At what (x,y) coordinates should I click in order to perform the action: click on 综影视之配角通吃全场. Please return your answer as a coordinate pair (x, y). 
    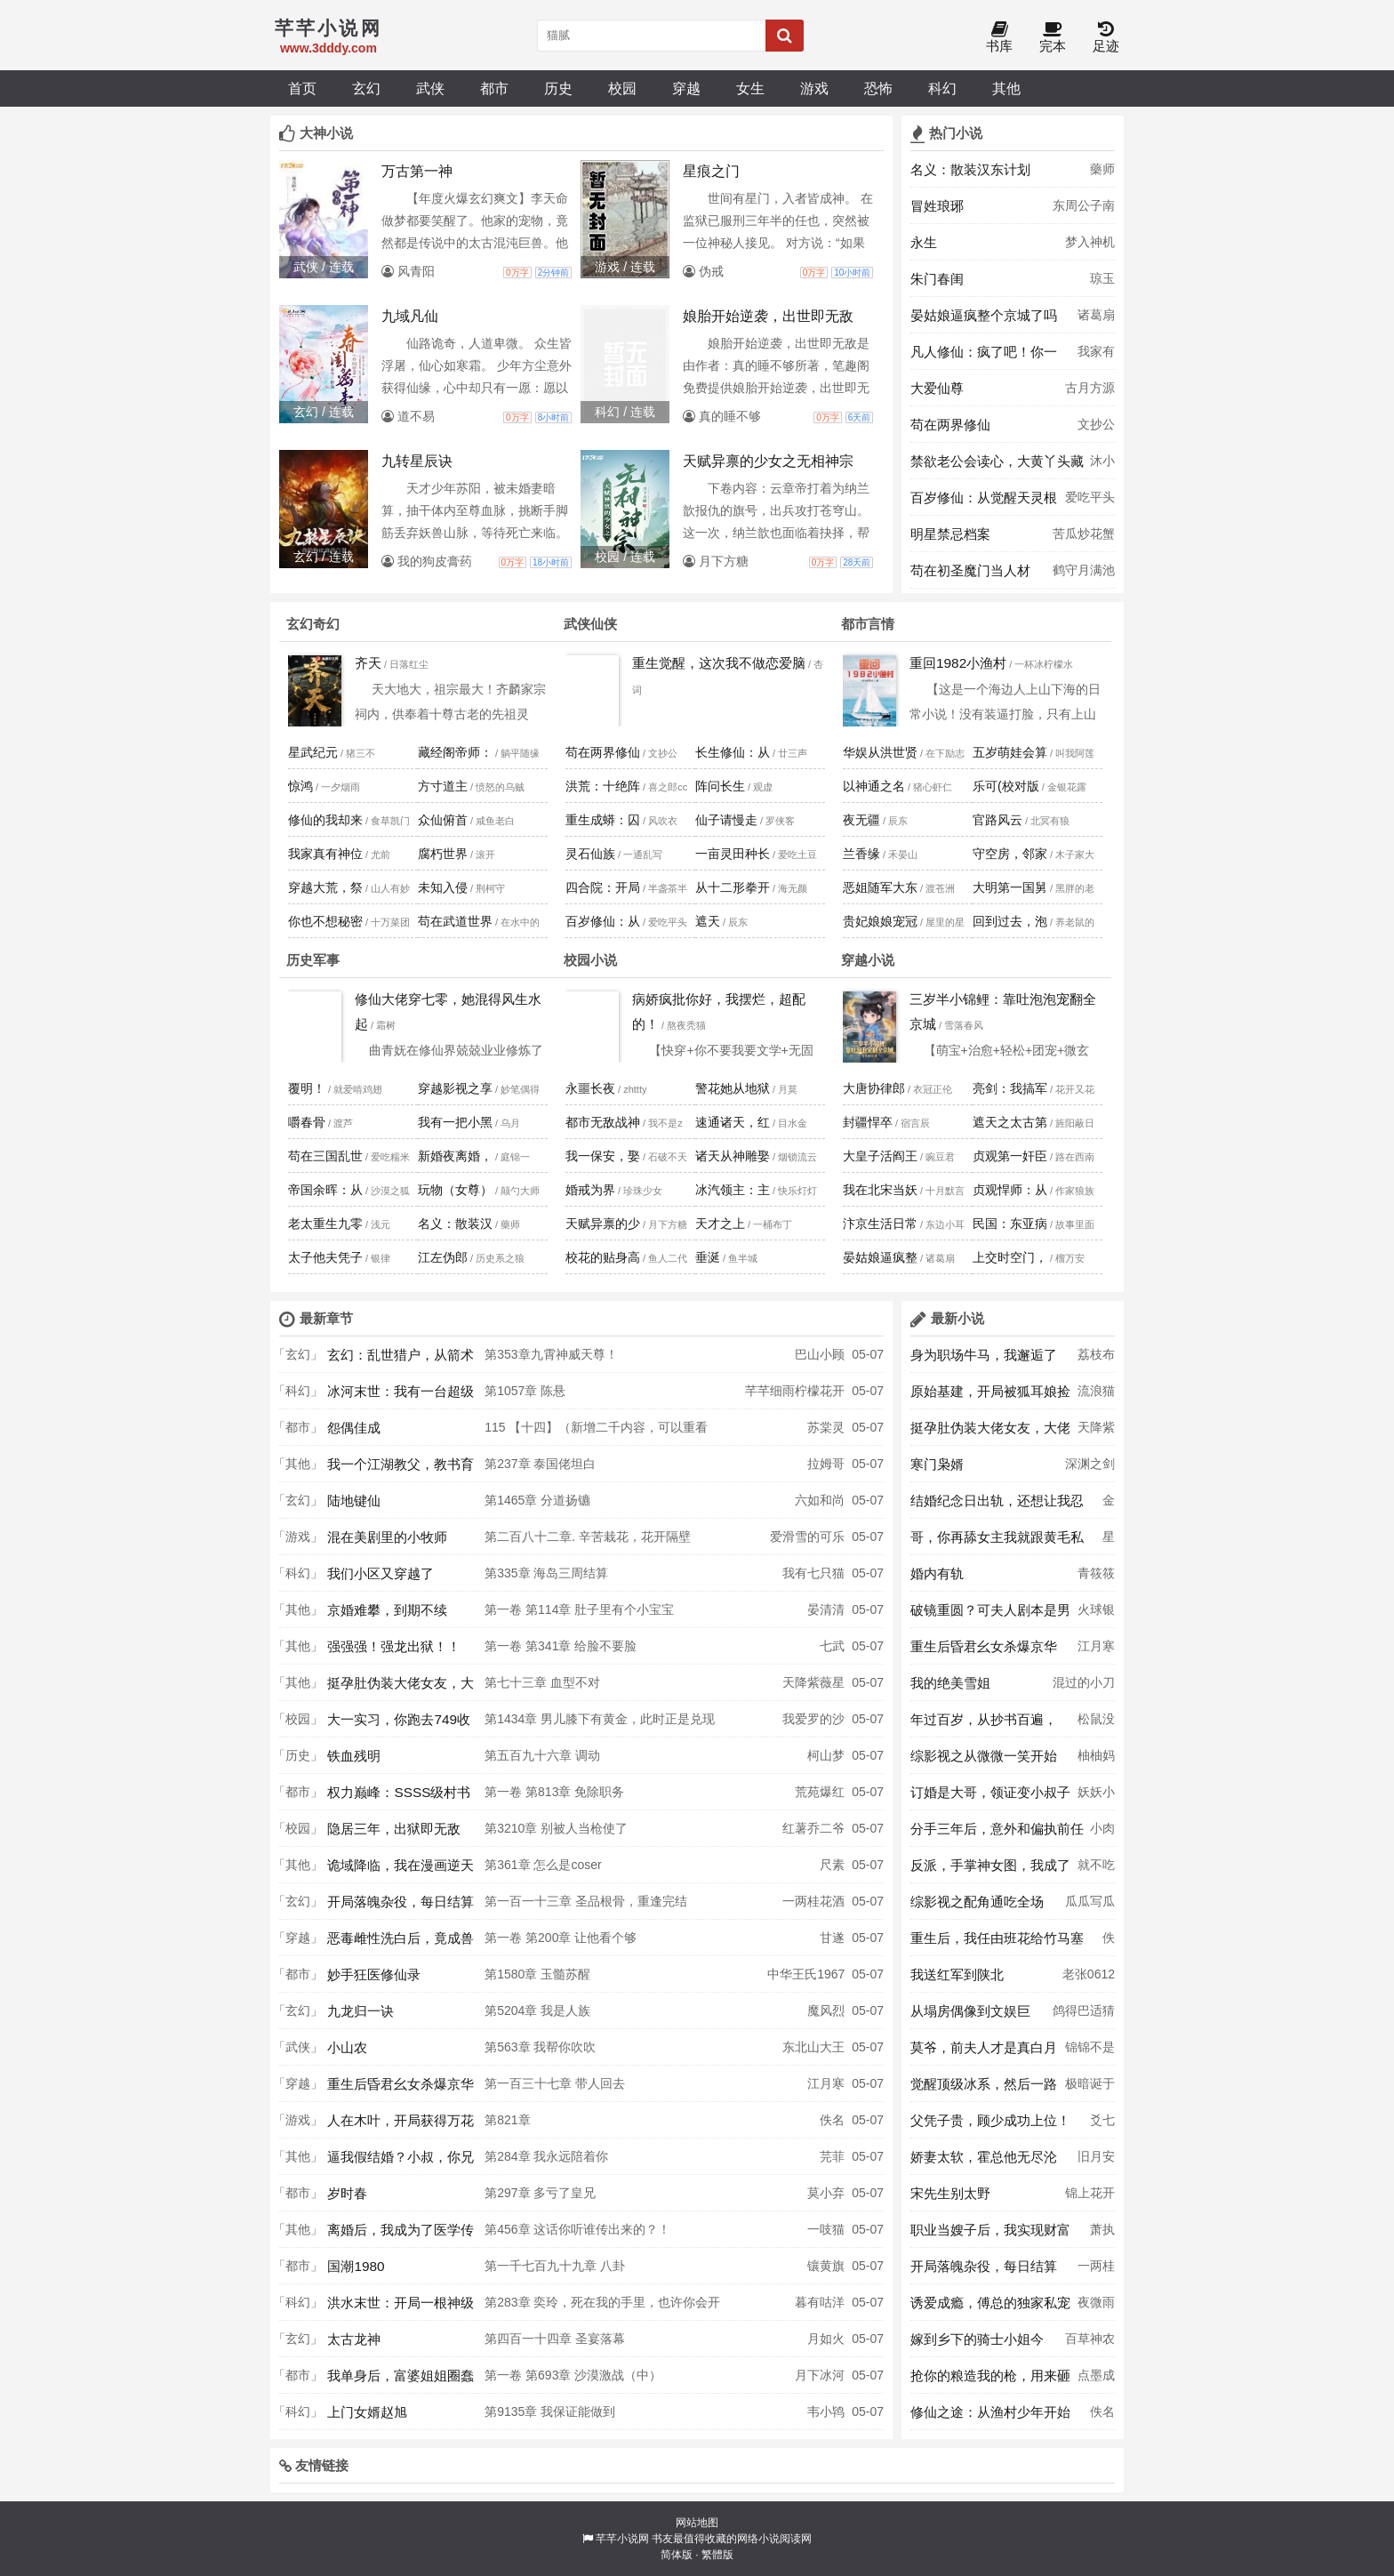
    Looking at the image, I should click on (977, 1901).